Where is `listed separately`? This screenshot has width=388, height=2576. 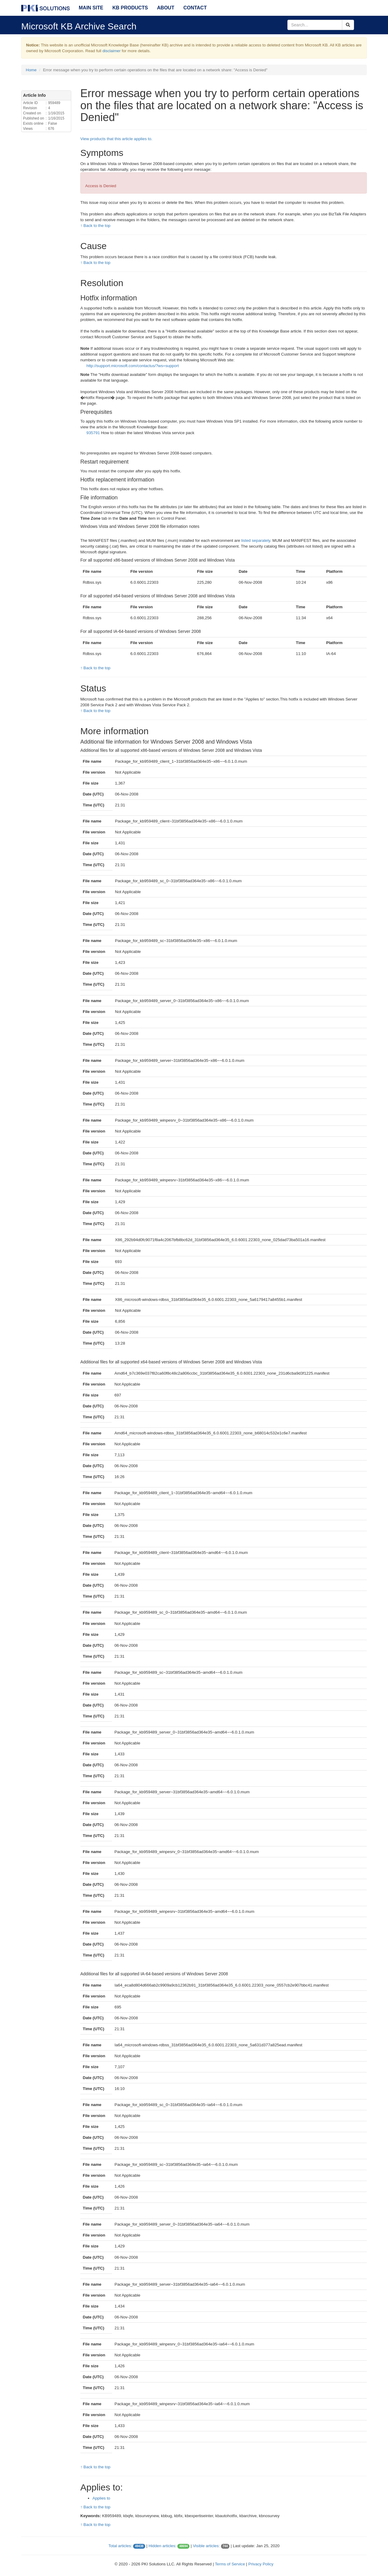
listed separately is located at coordinates (255, 540).